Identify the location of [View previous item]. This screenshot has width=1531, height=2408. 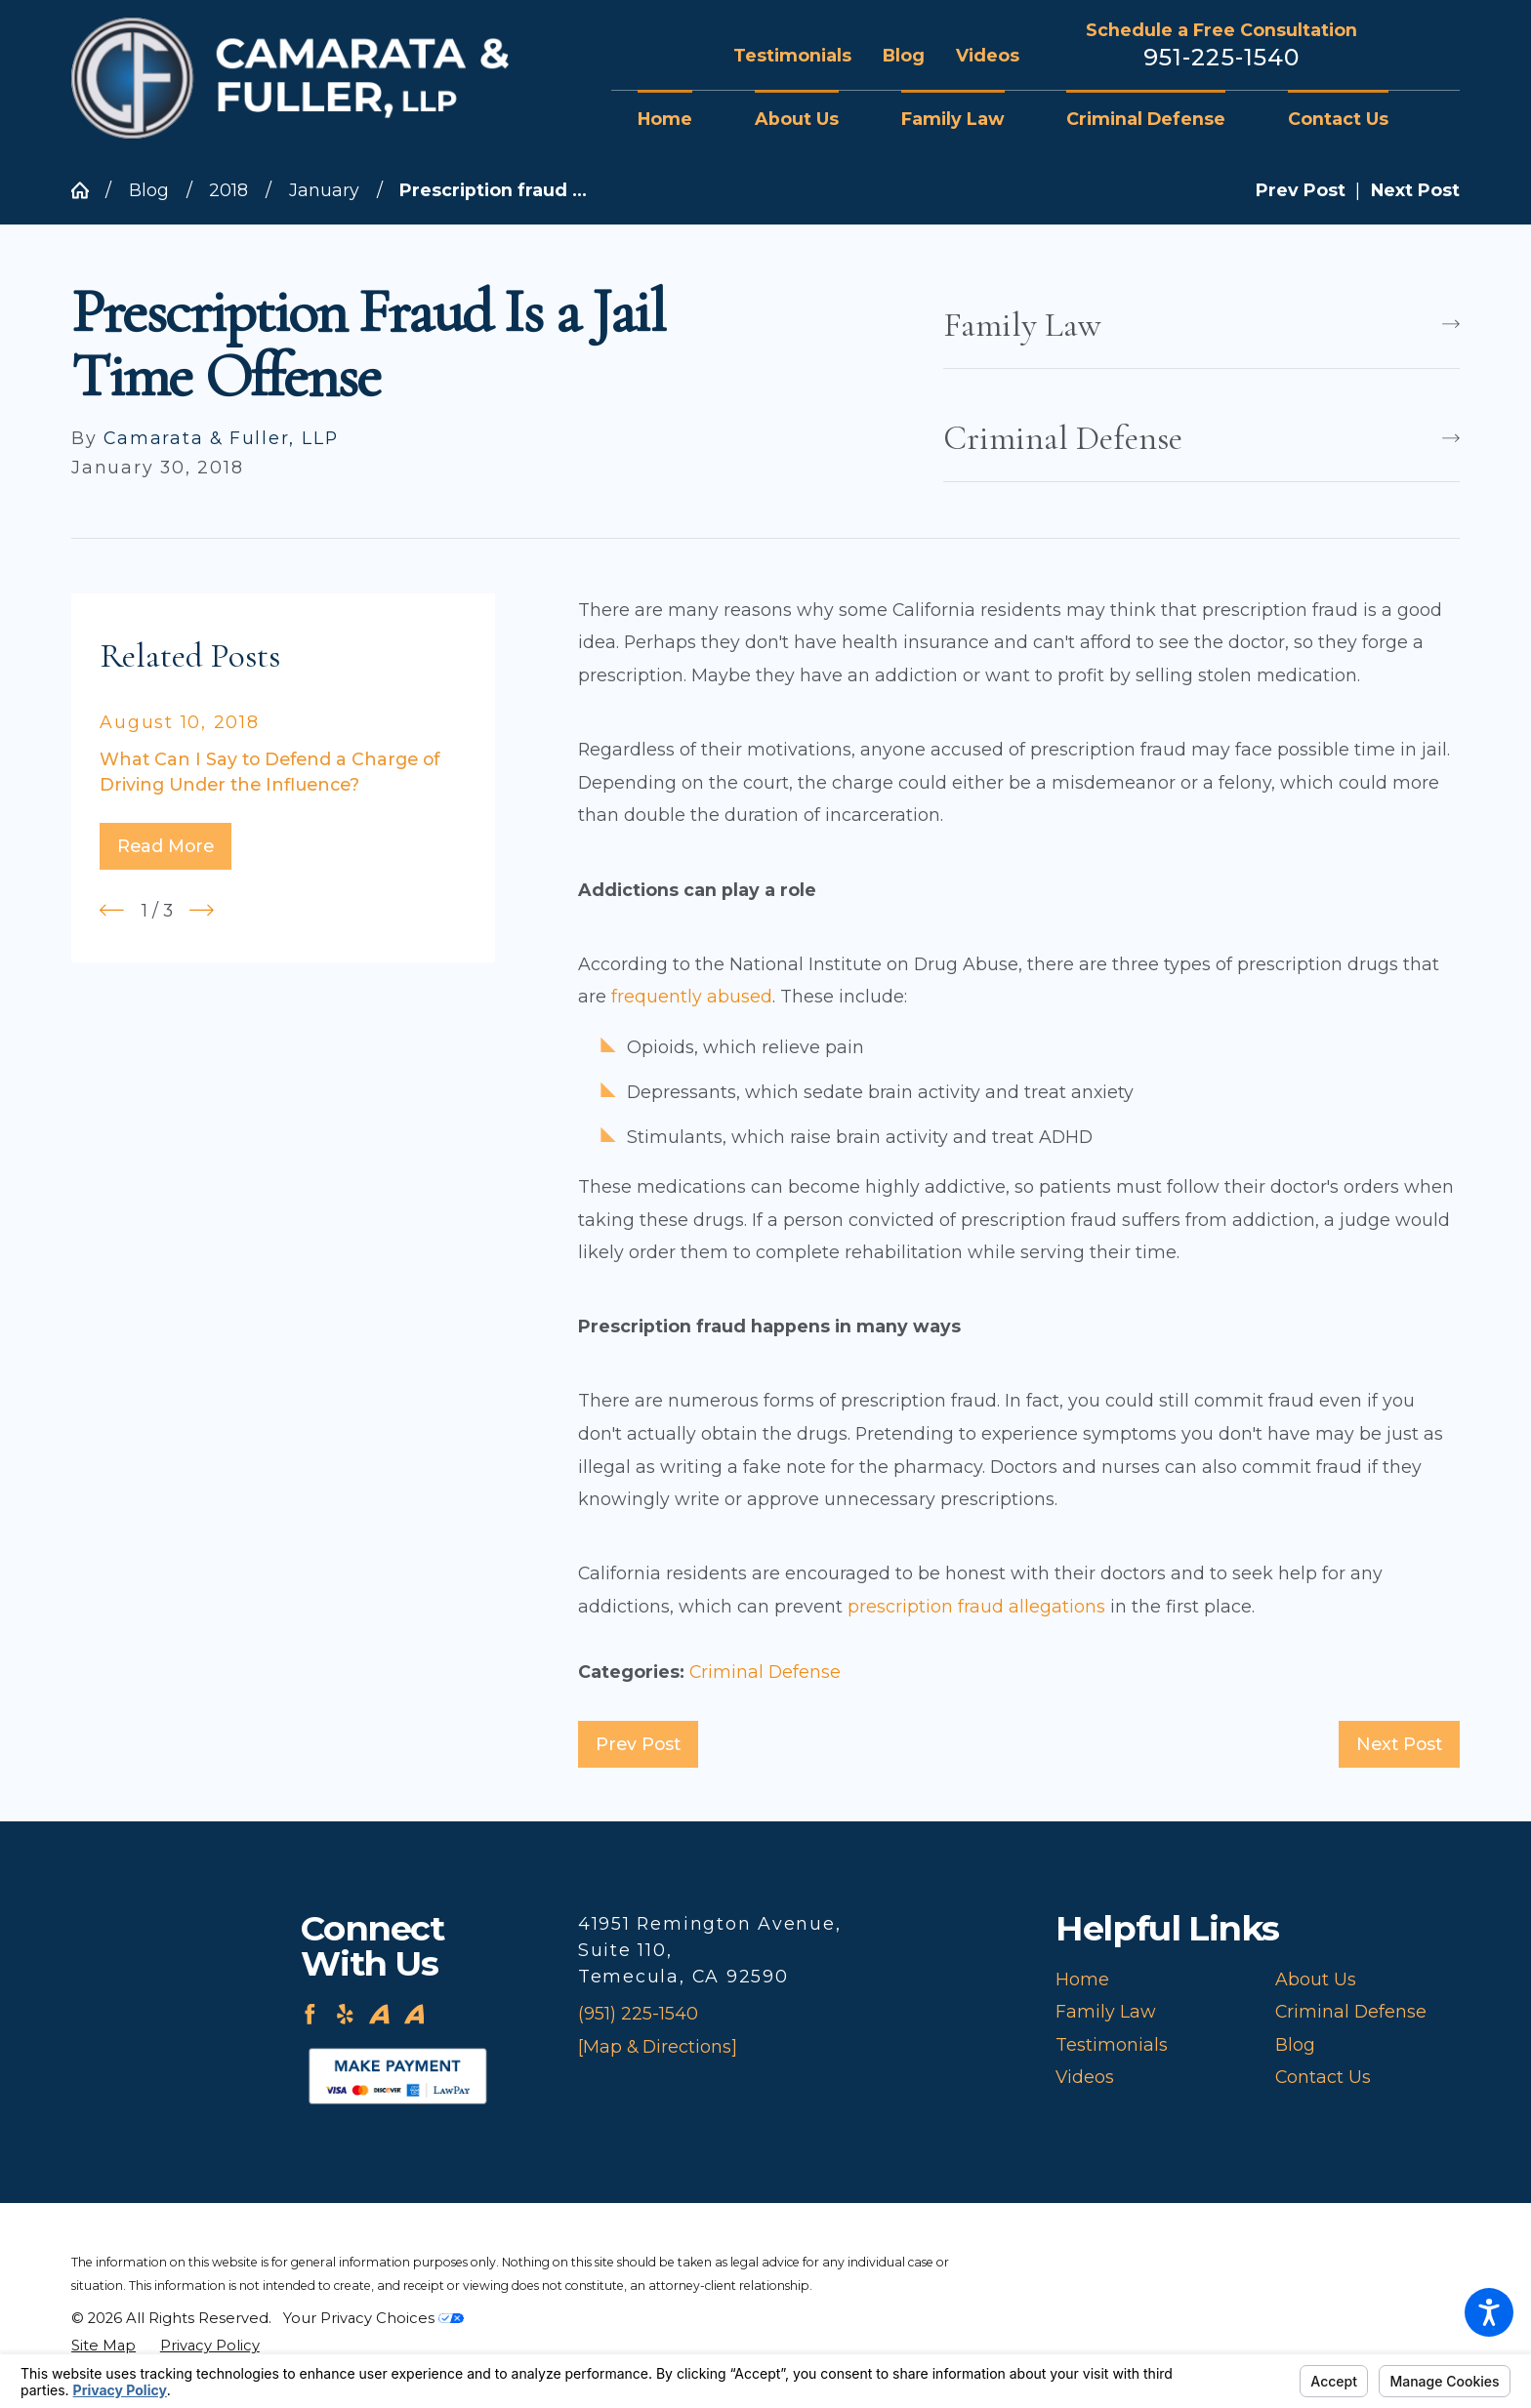
(112, 910).